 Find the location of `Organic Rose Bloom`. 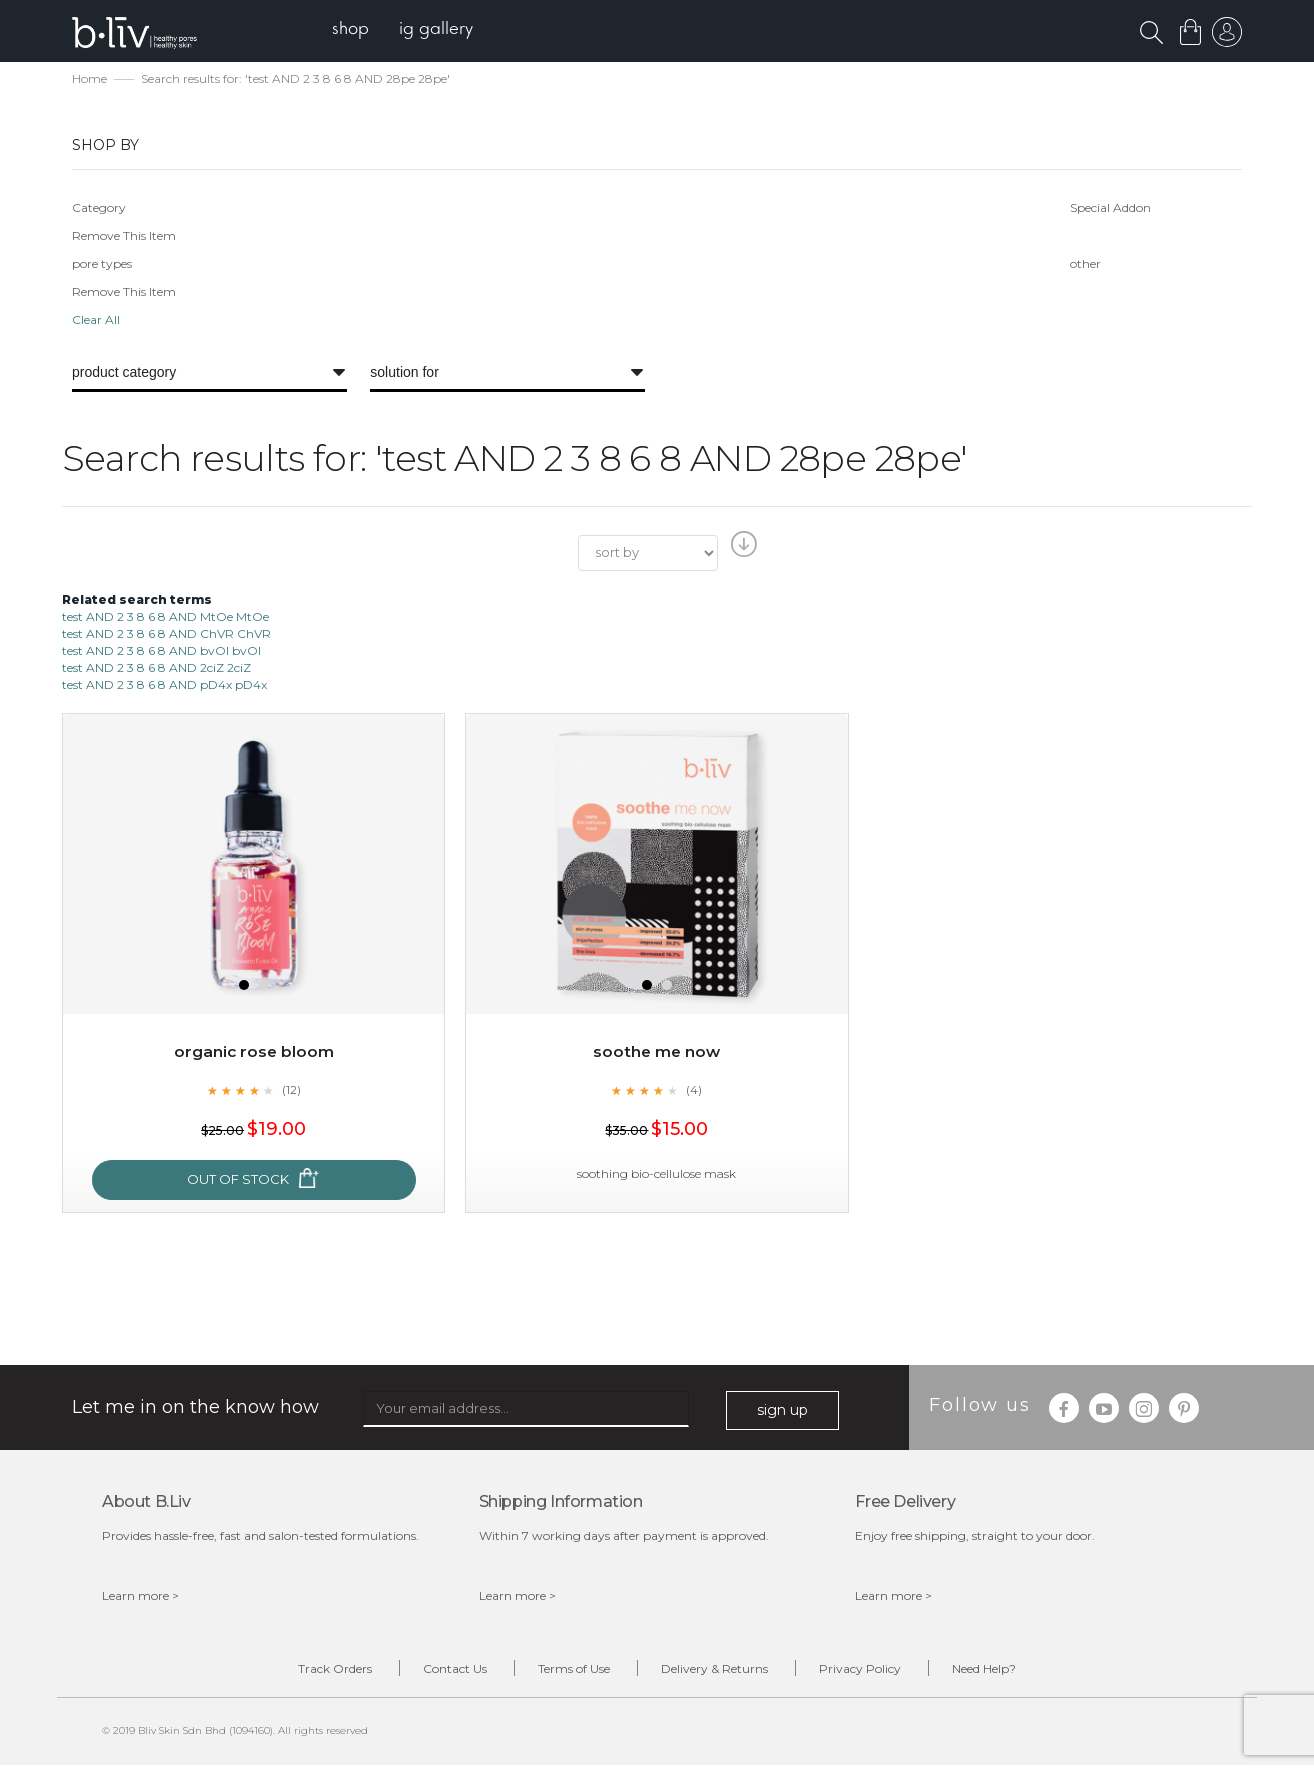

Organic Rose Bloom is located at coordinates (254, 1053).